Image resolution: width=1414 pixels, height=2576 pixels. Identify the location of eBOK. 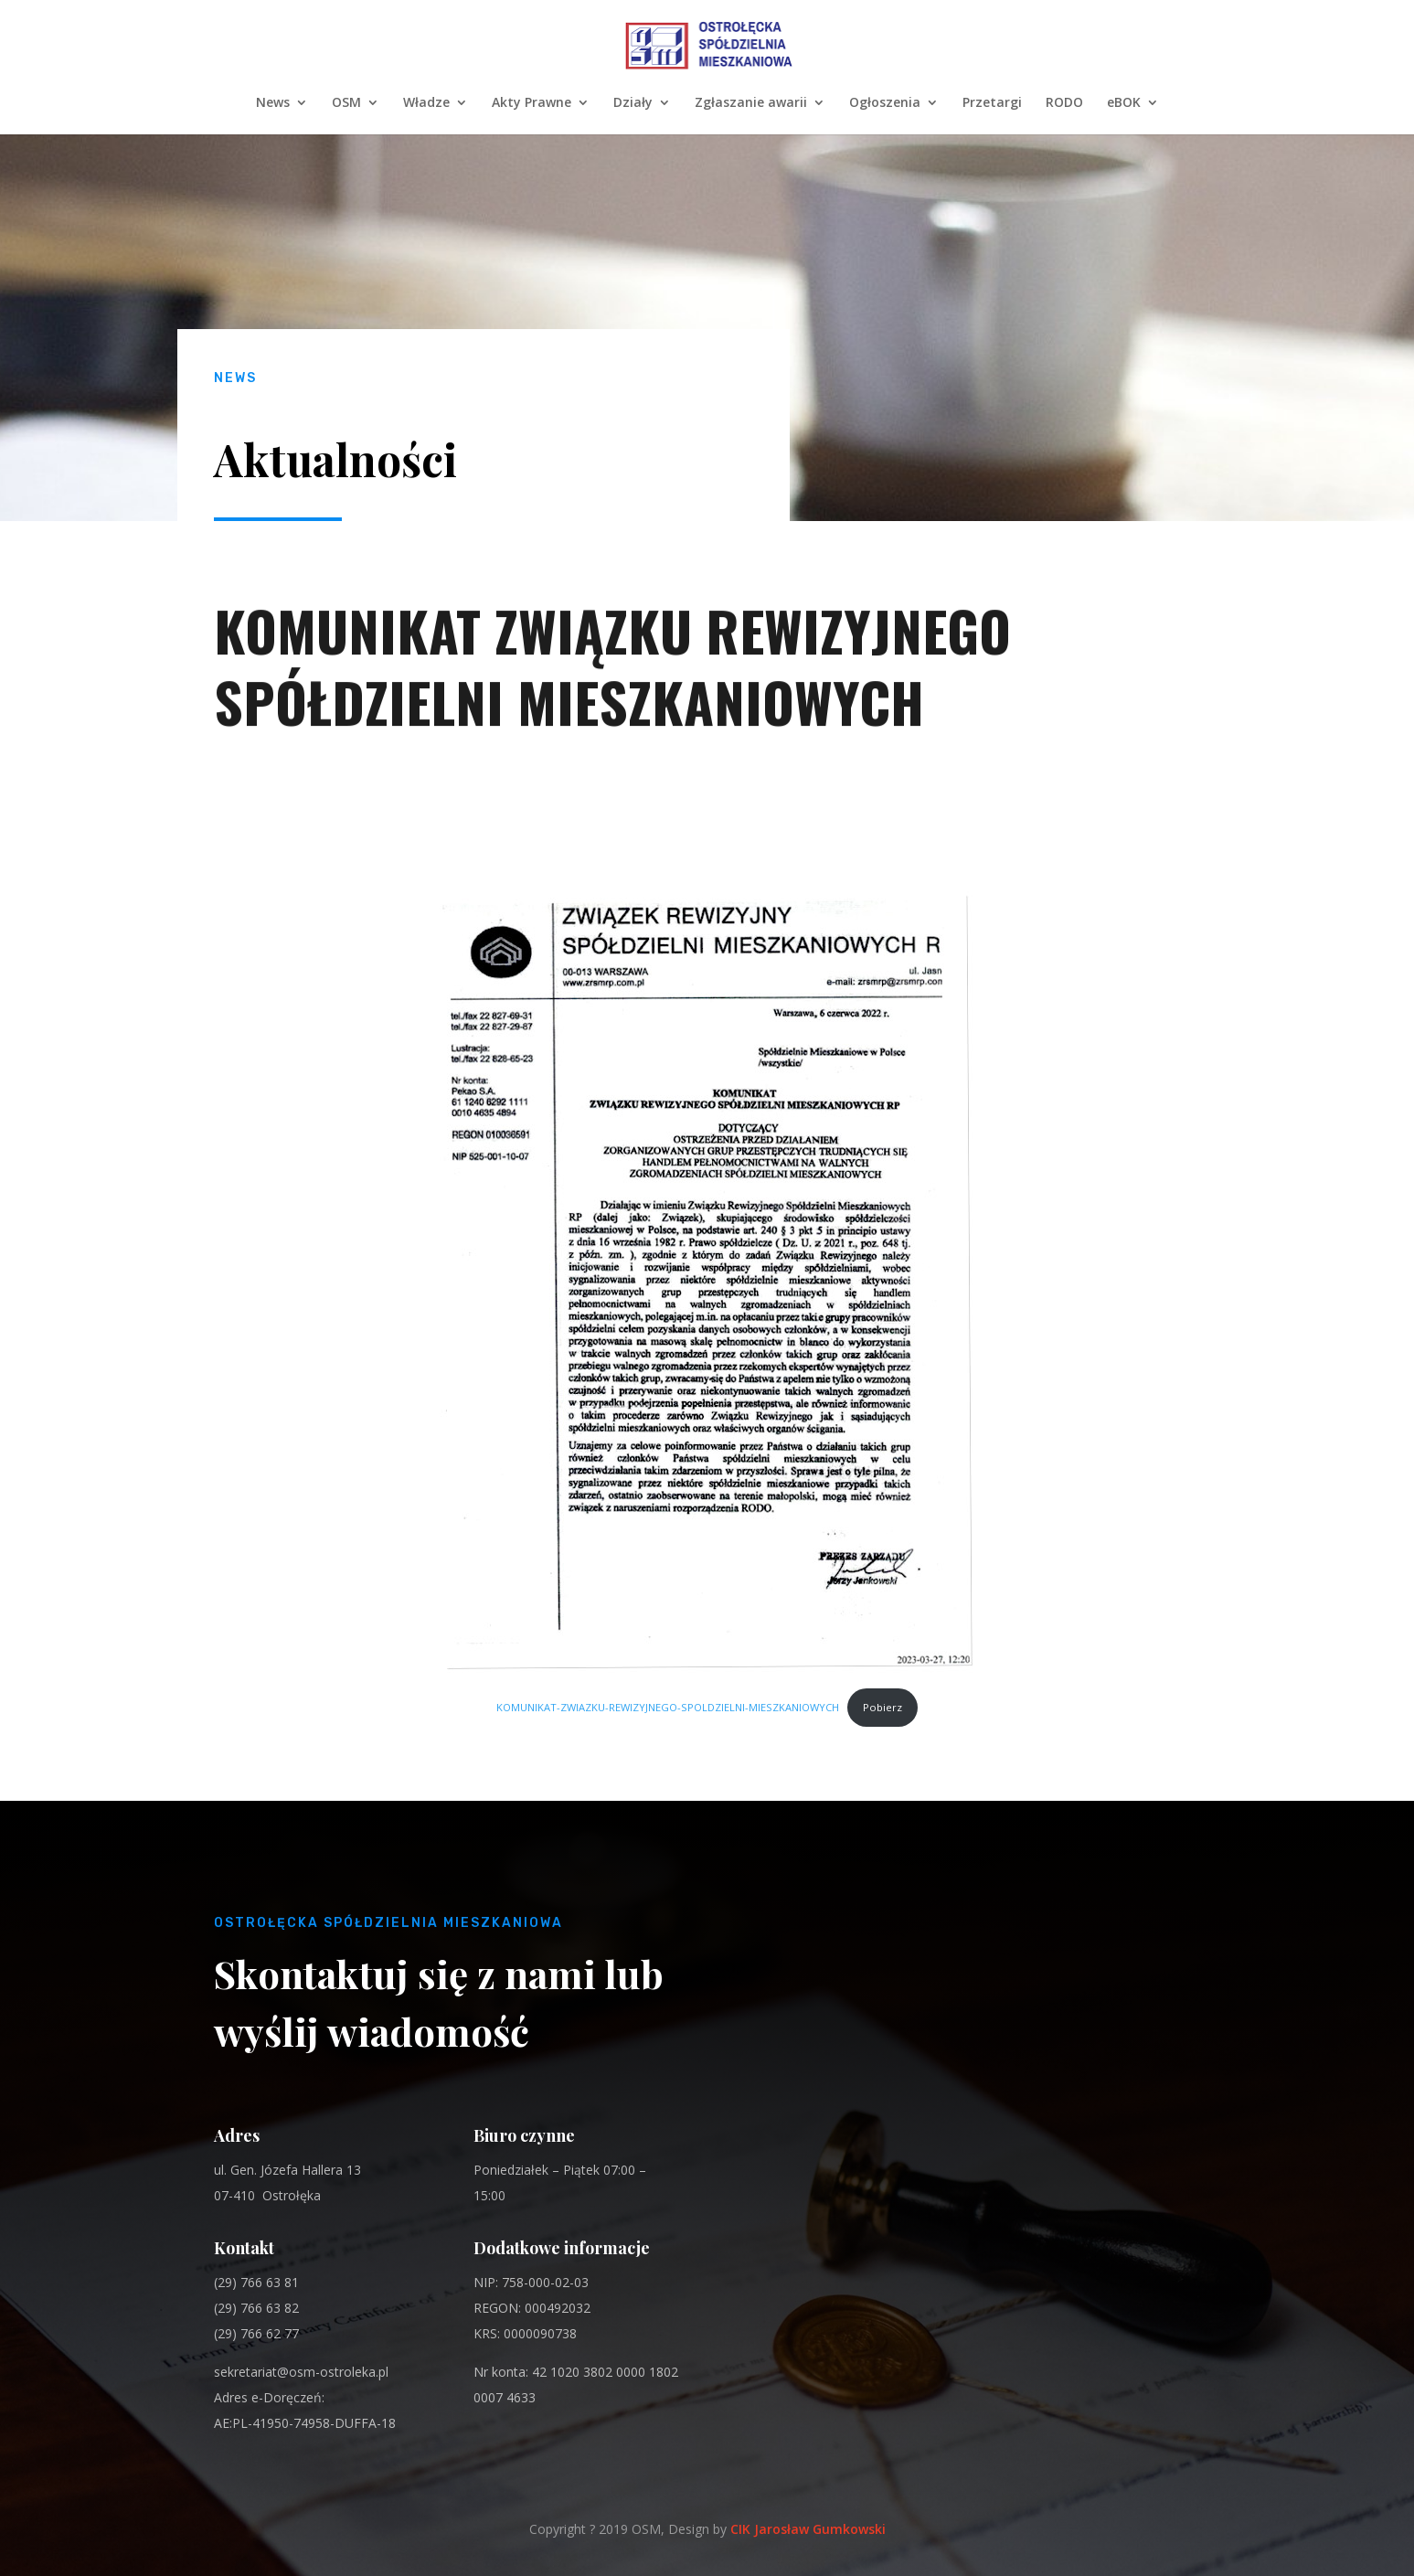
(1124, 103).